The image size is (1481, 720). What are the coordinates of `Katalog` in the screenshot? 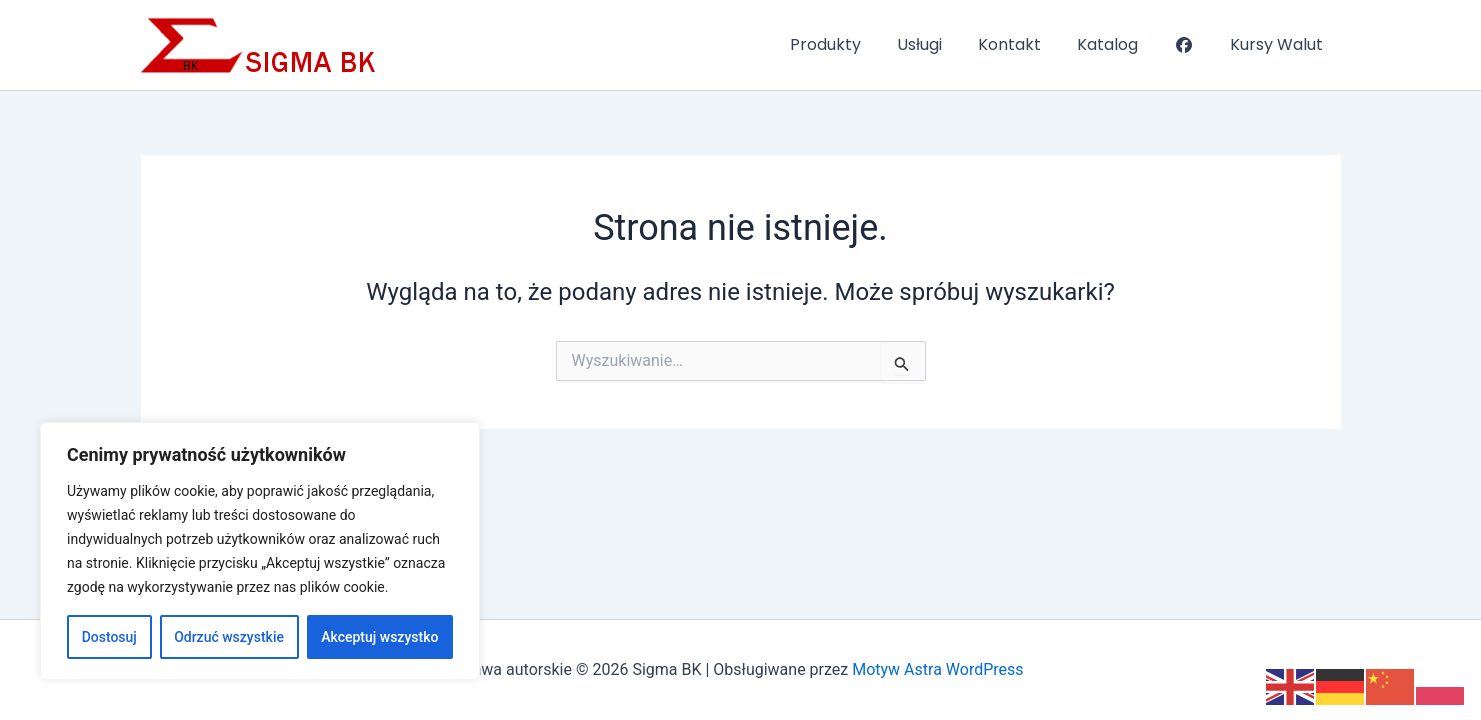 It's located at (1117, 44).